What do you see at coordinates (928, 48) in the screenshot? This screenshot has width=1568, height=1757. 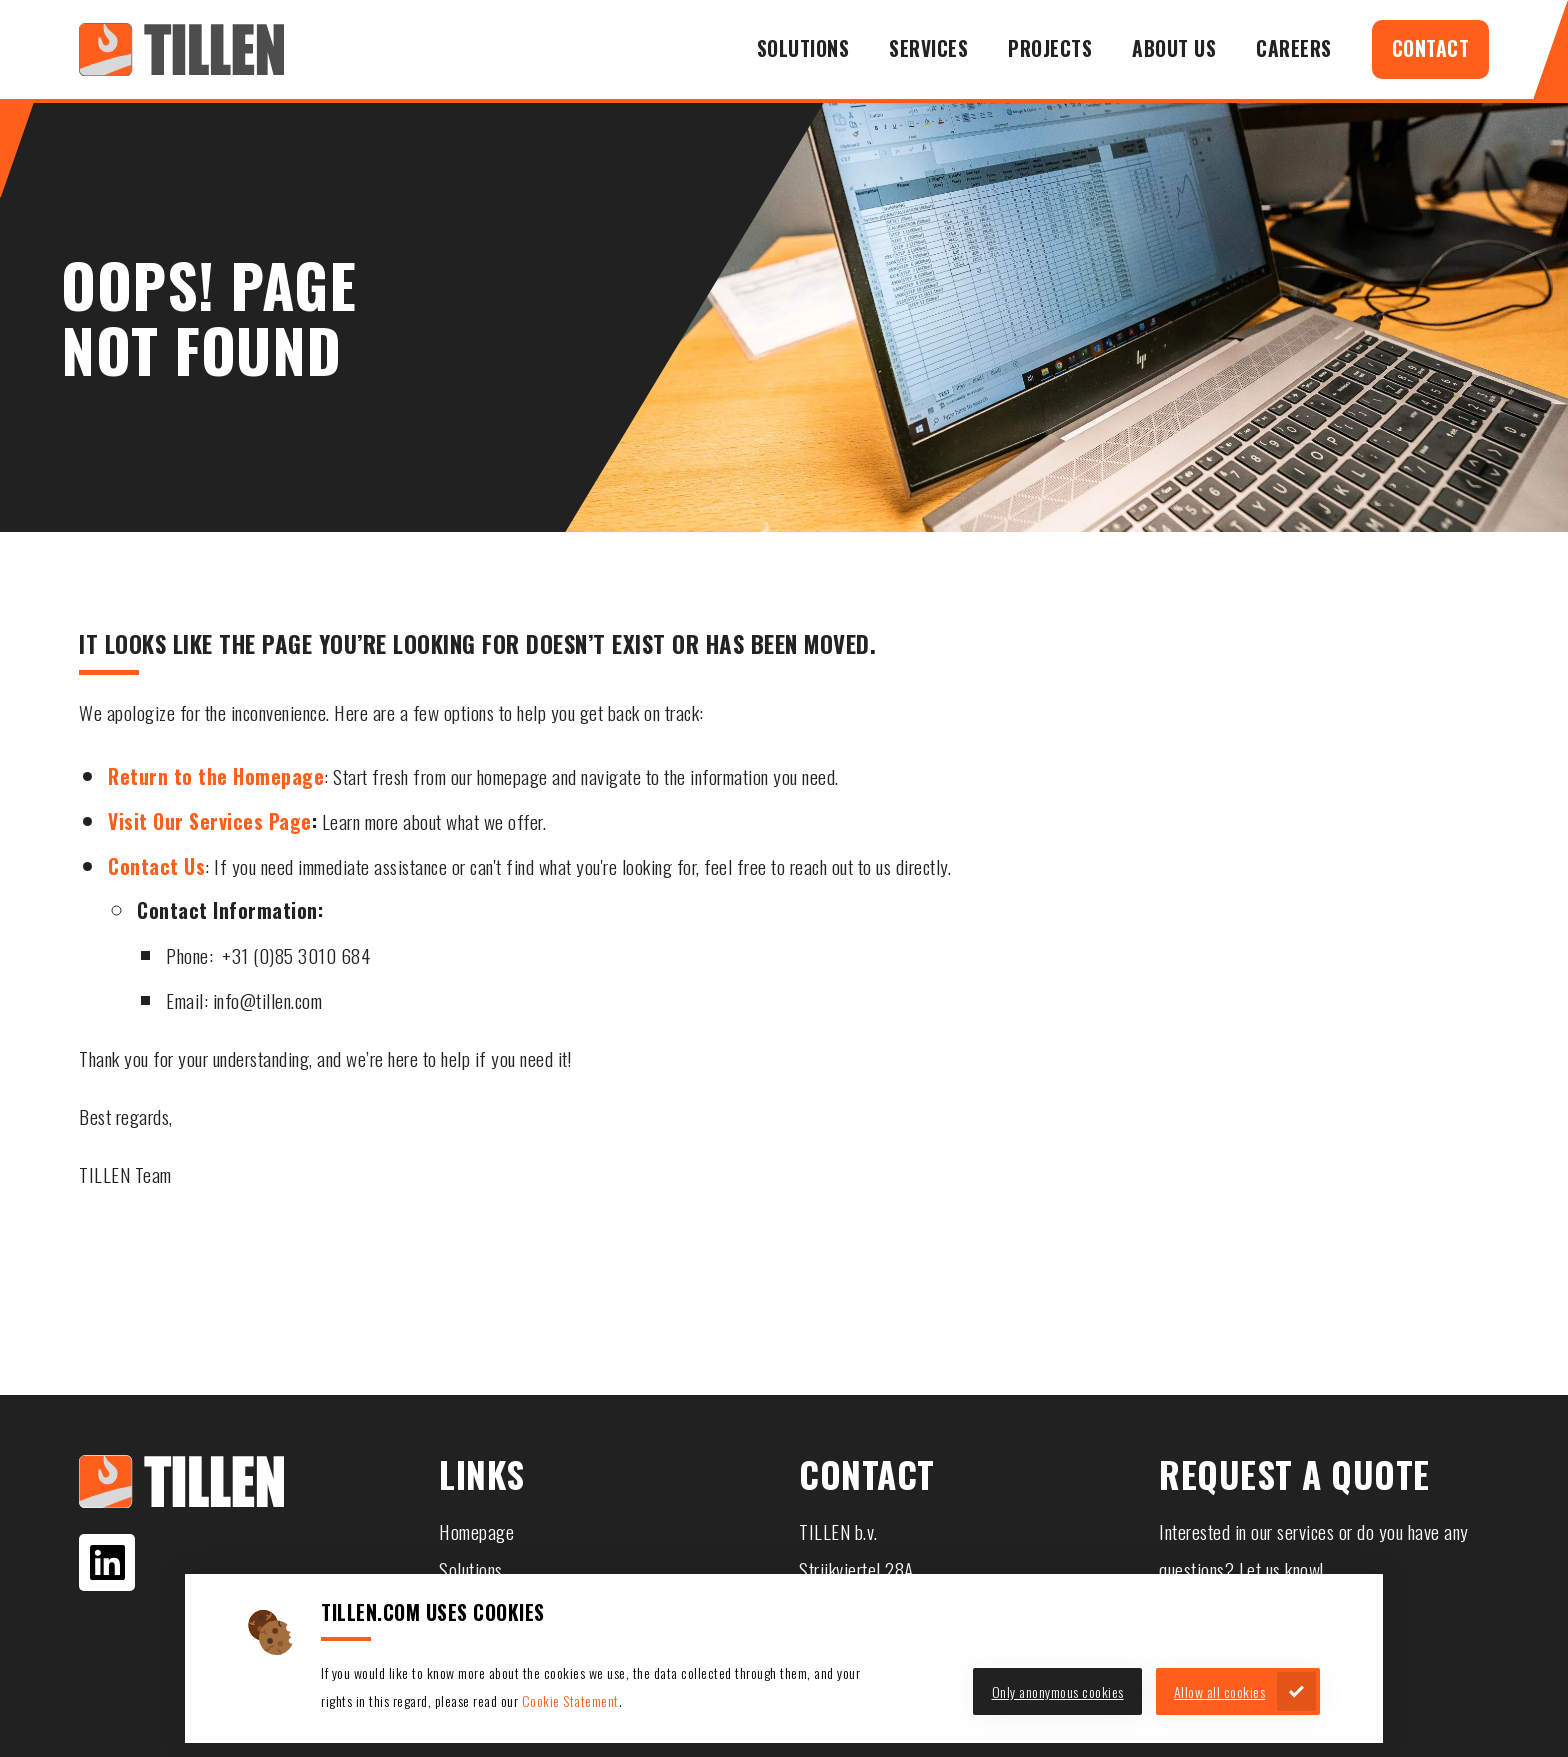 I see `Services` at bounding box center [928, 48].